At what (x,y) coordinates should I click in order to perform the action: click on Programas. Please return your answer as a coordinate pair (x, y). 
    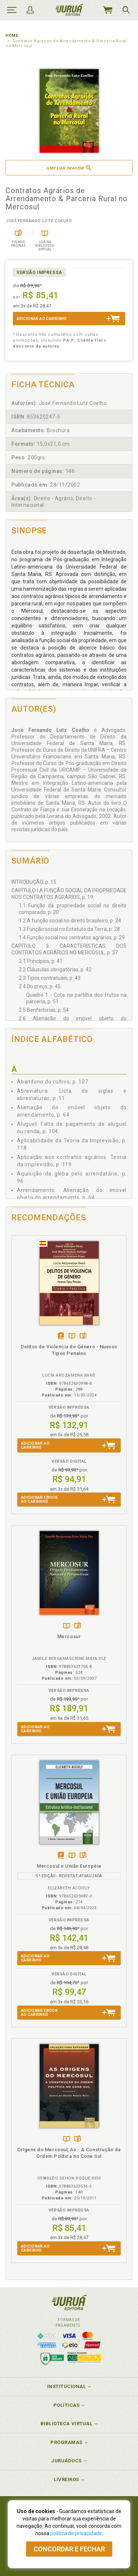
    Looking at the image, I should click on (66, 2442).